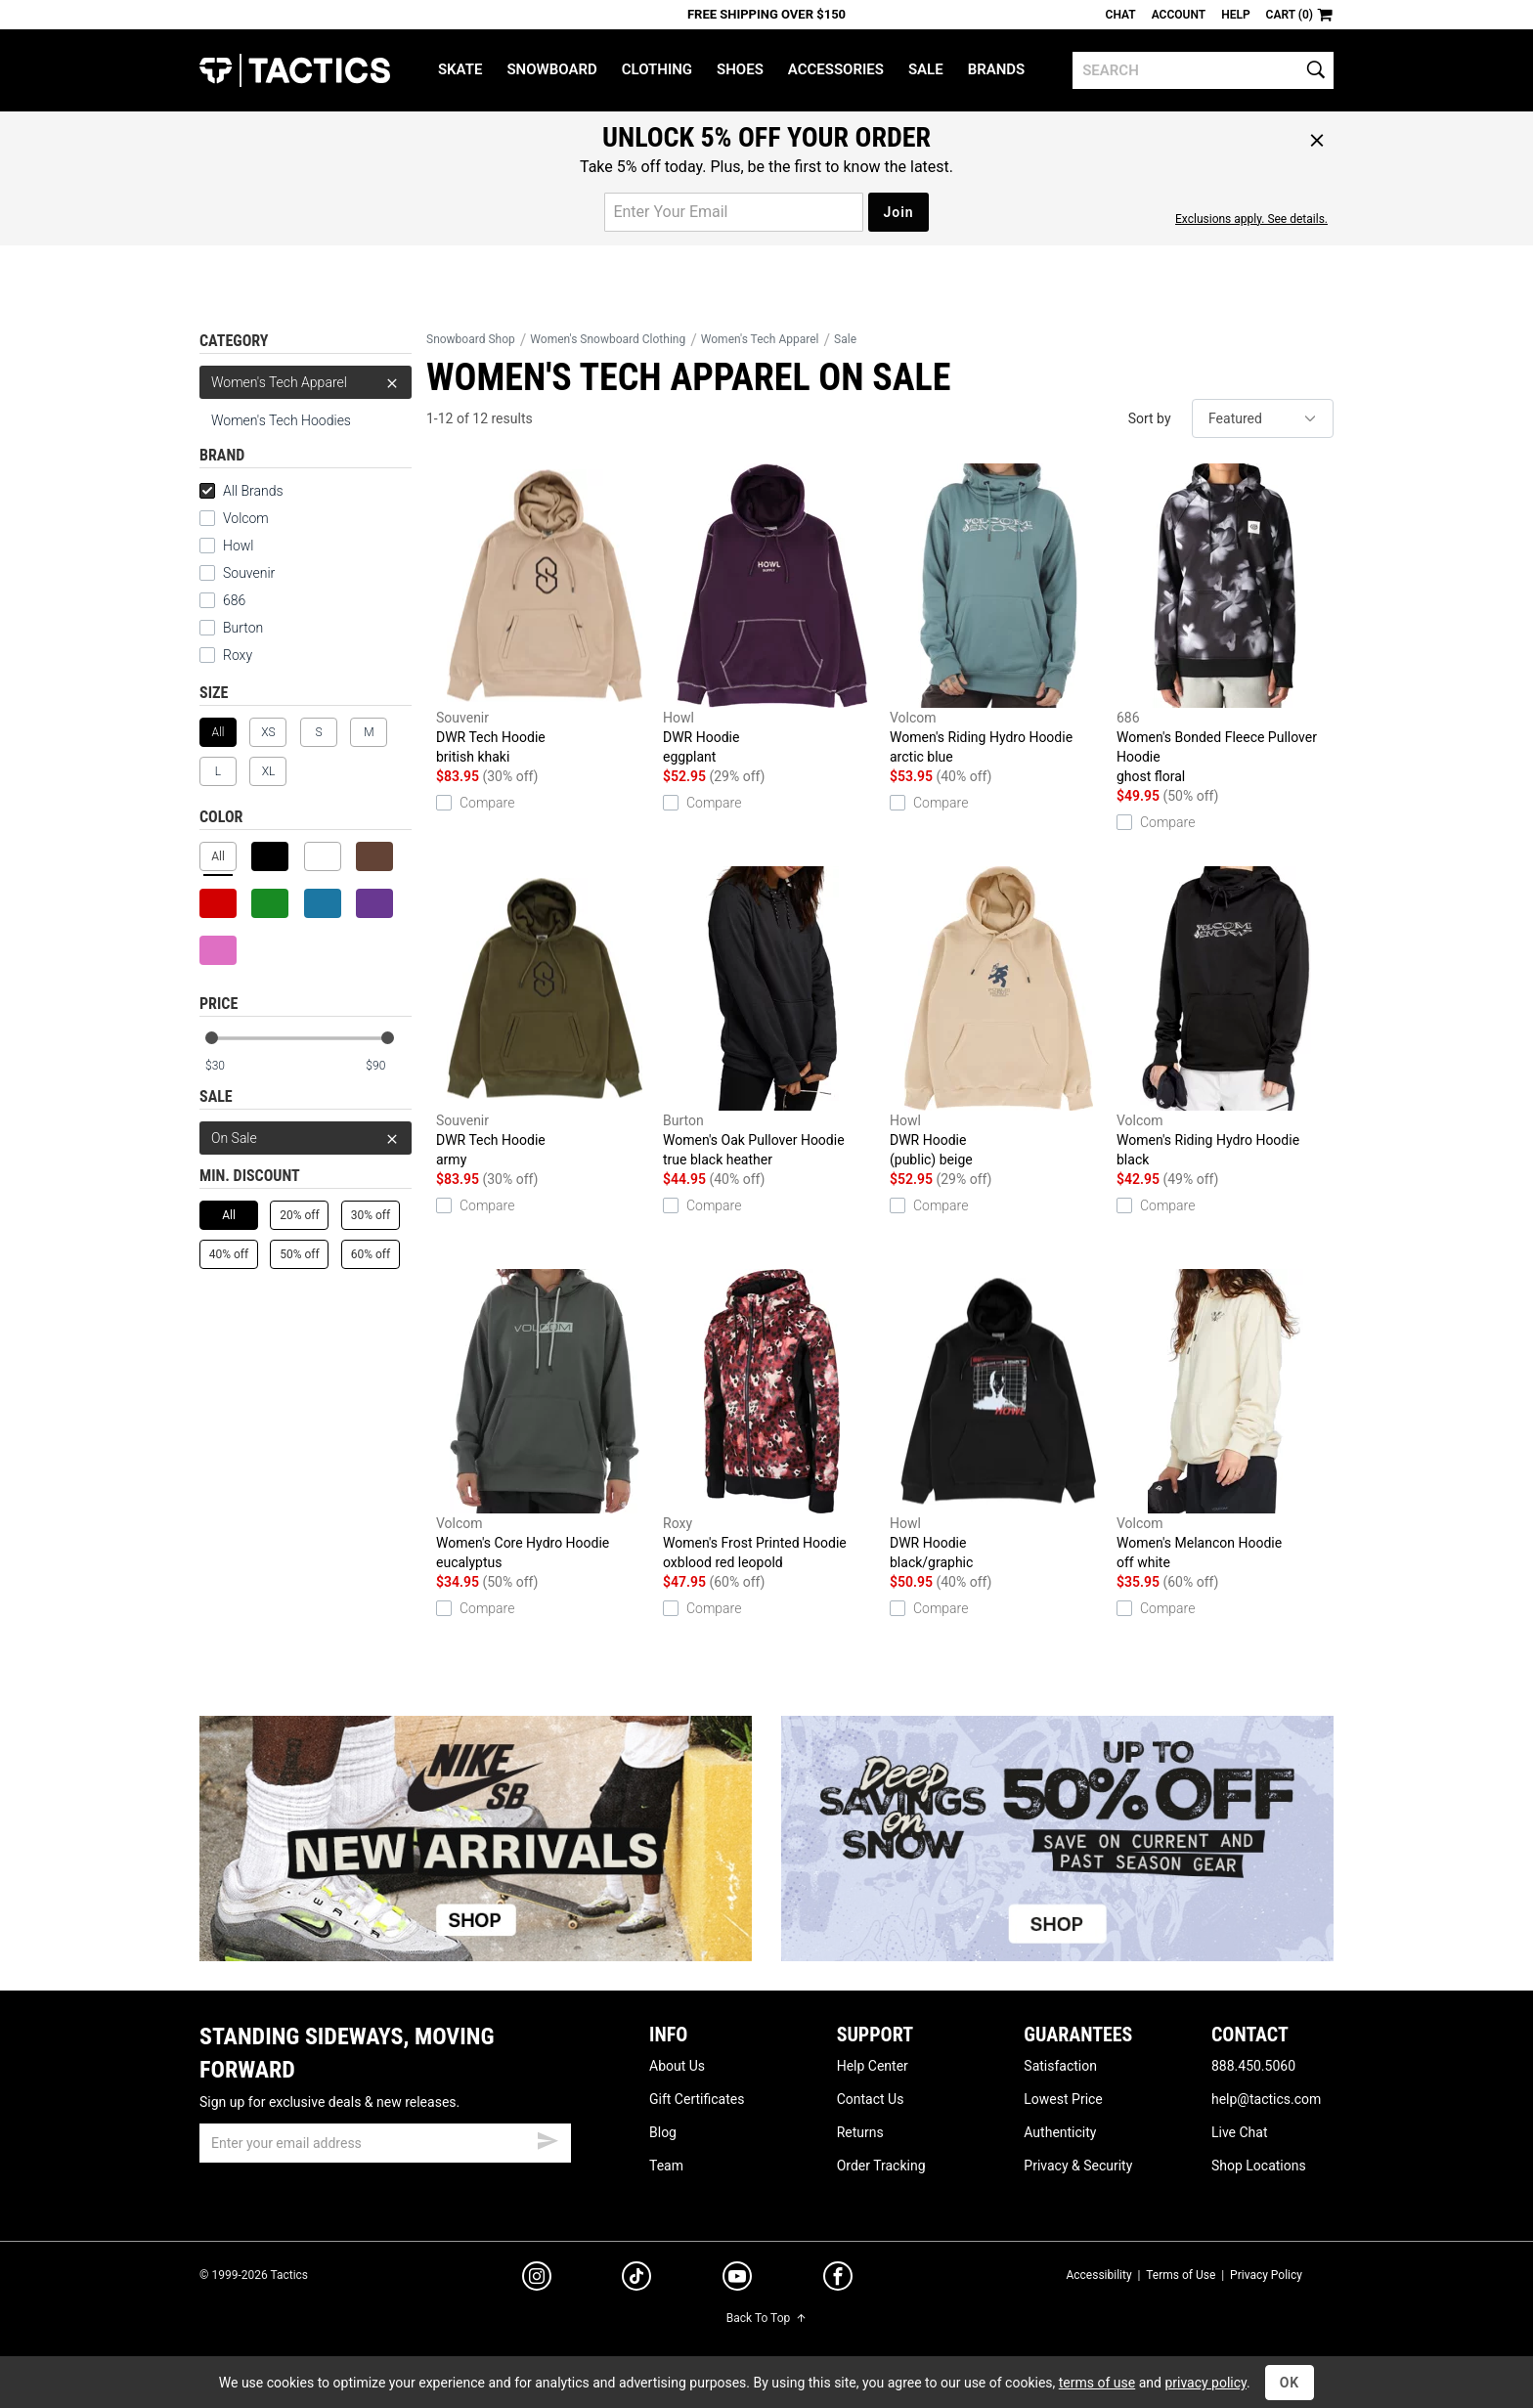 The height and width of the screenshot is (2408, 1533). What do you see at coordinates (234, 600) in the screenshot?
I see `686` at bounding box center [234, 600].